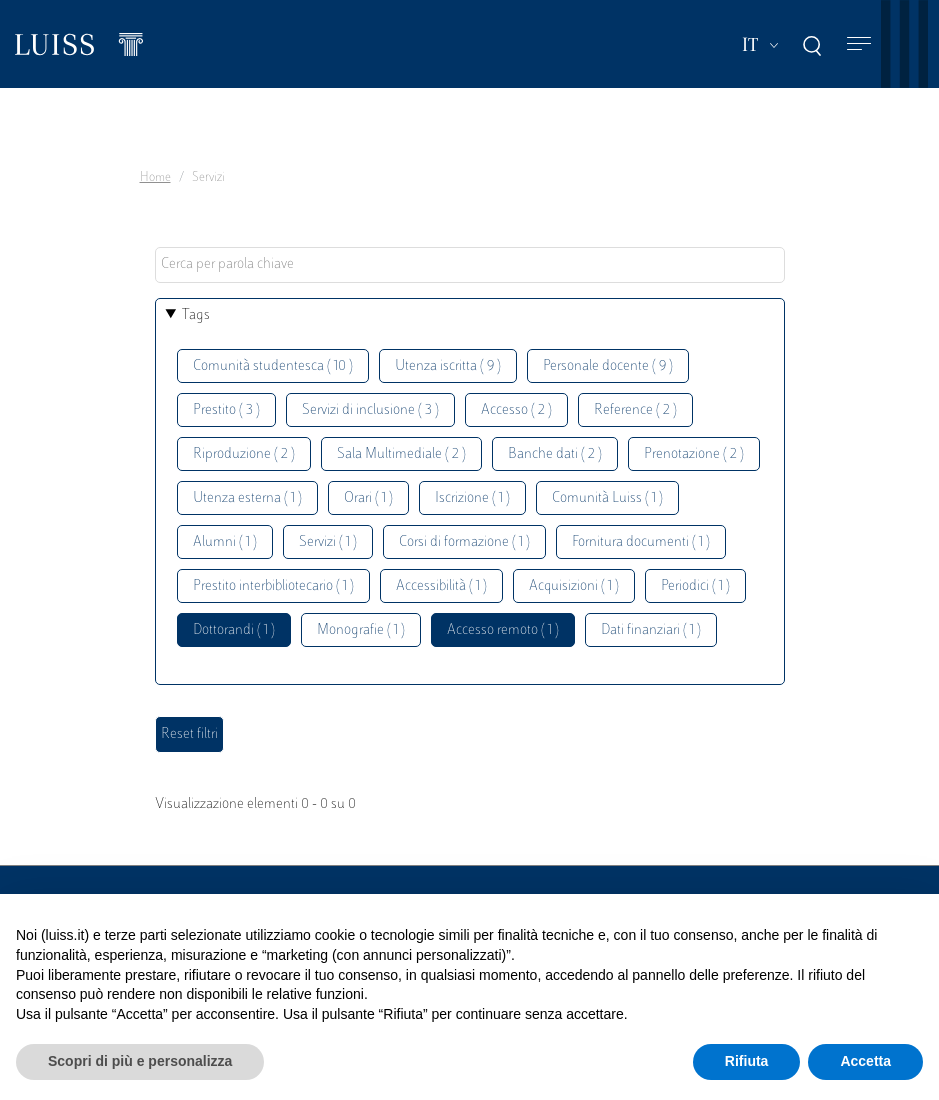 This screenshot has height=1100, width=939. Describe the element at coordinates (747, 1061) in the screenshot. I see `Rifiuta [button]` at that location.